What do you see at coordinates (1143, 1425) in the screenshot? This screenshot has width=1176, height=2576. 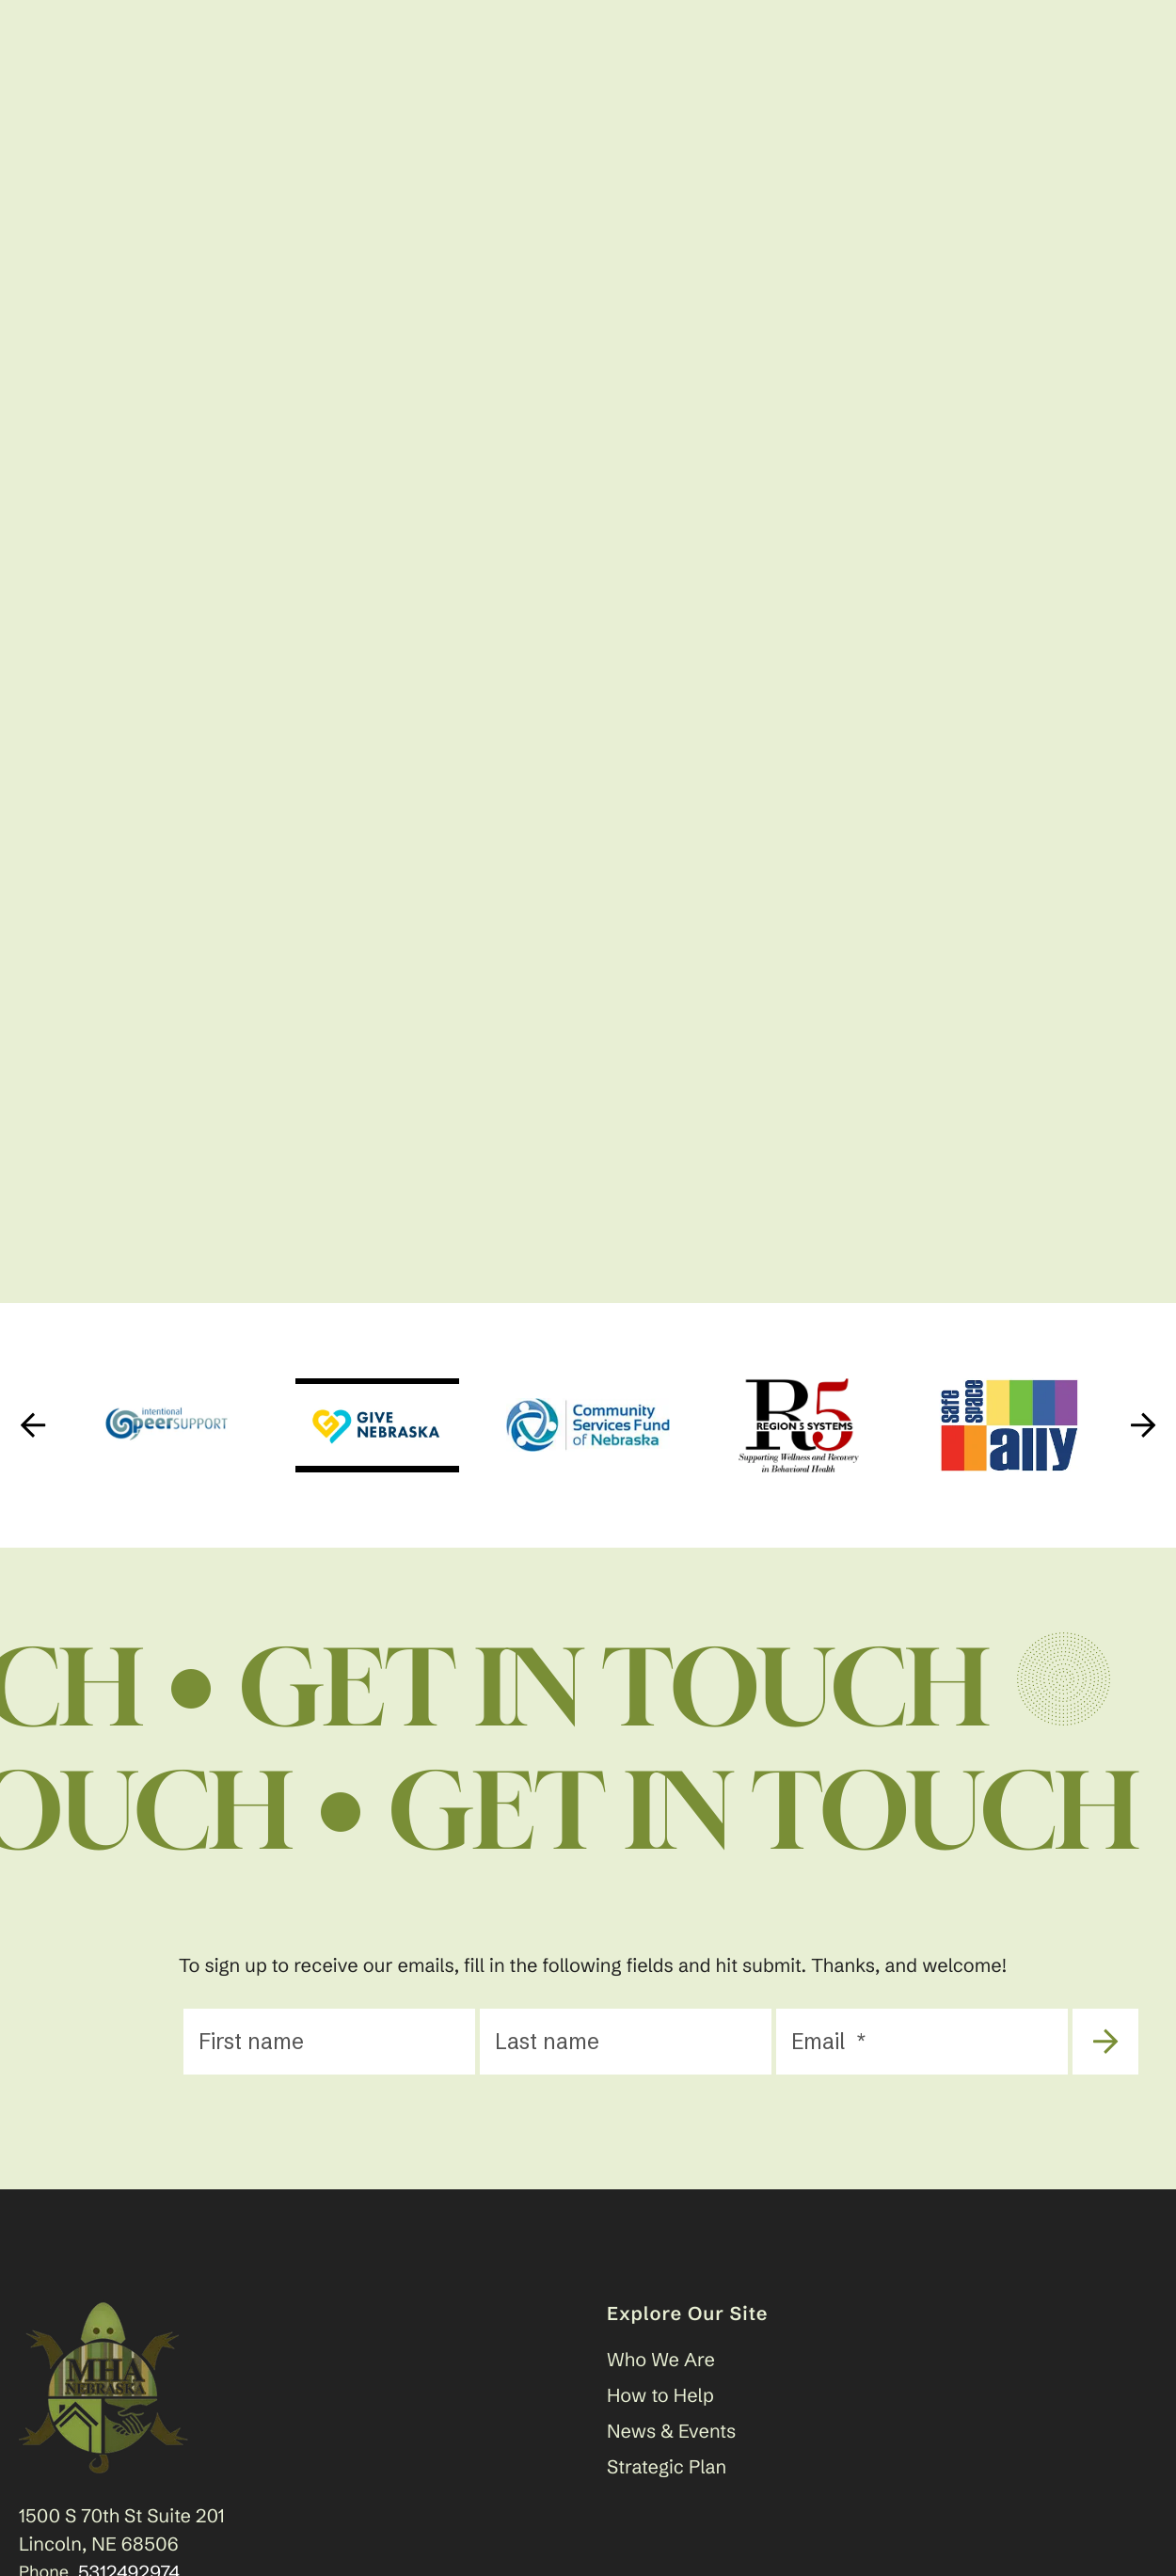 I see `[Go to Next Slide]` at bounding box center [1143, 1425].